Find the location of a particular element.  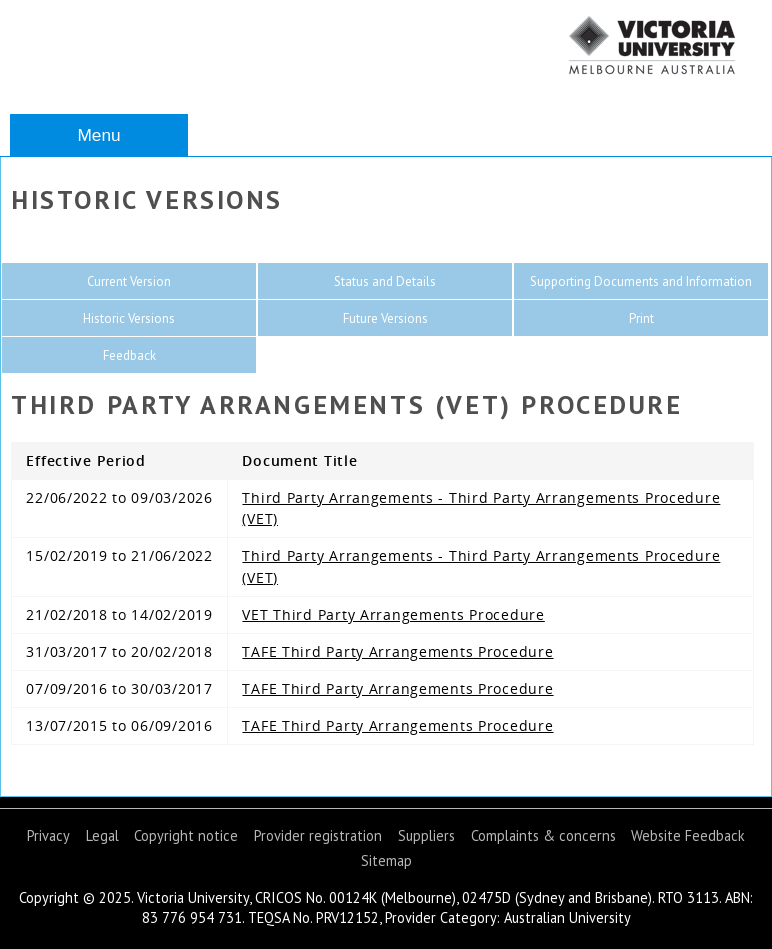

Current Version is located at coordinates (129, 281).